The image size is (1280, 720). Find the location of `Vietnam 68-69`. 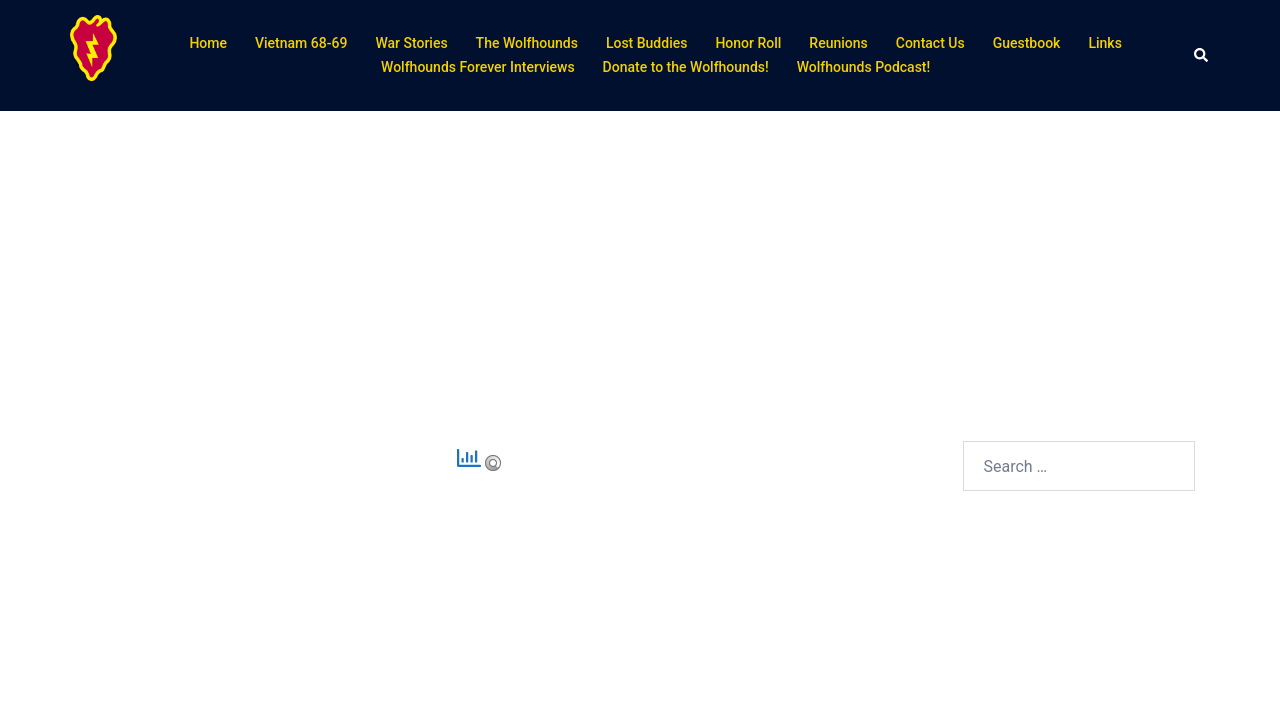

Vietnam 68-69 is located at coordinates (301, 43).